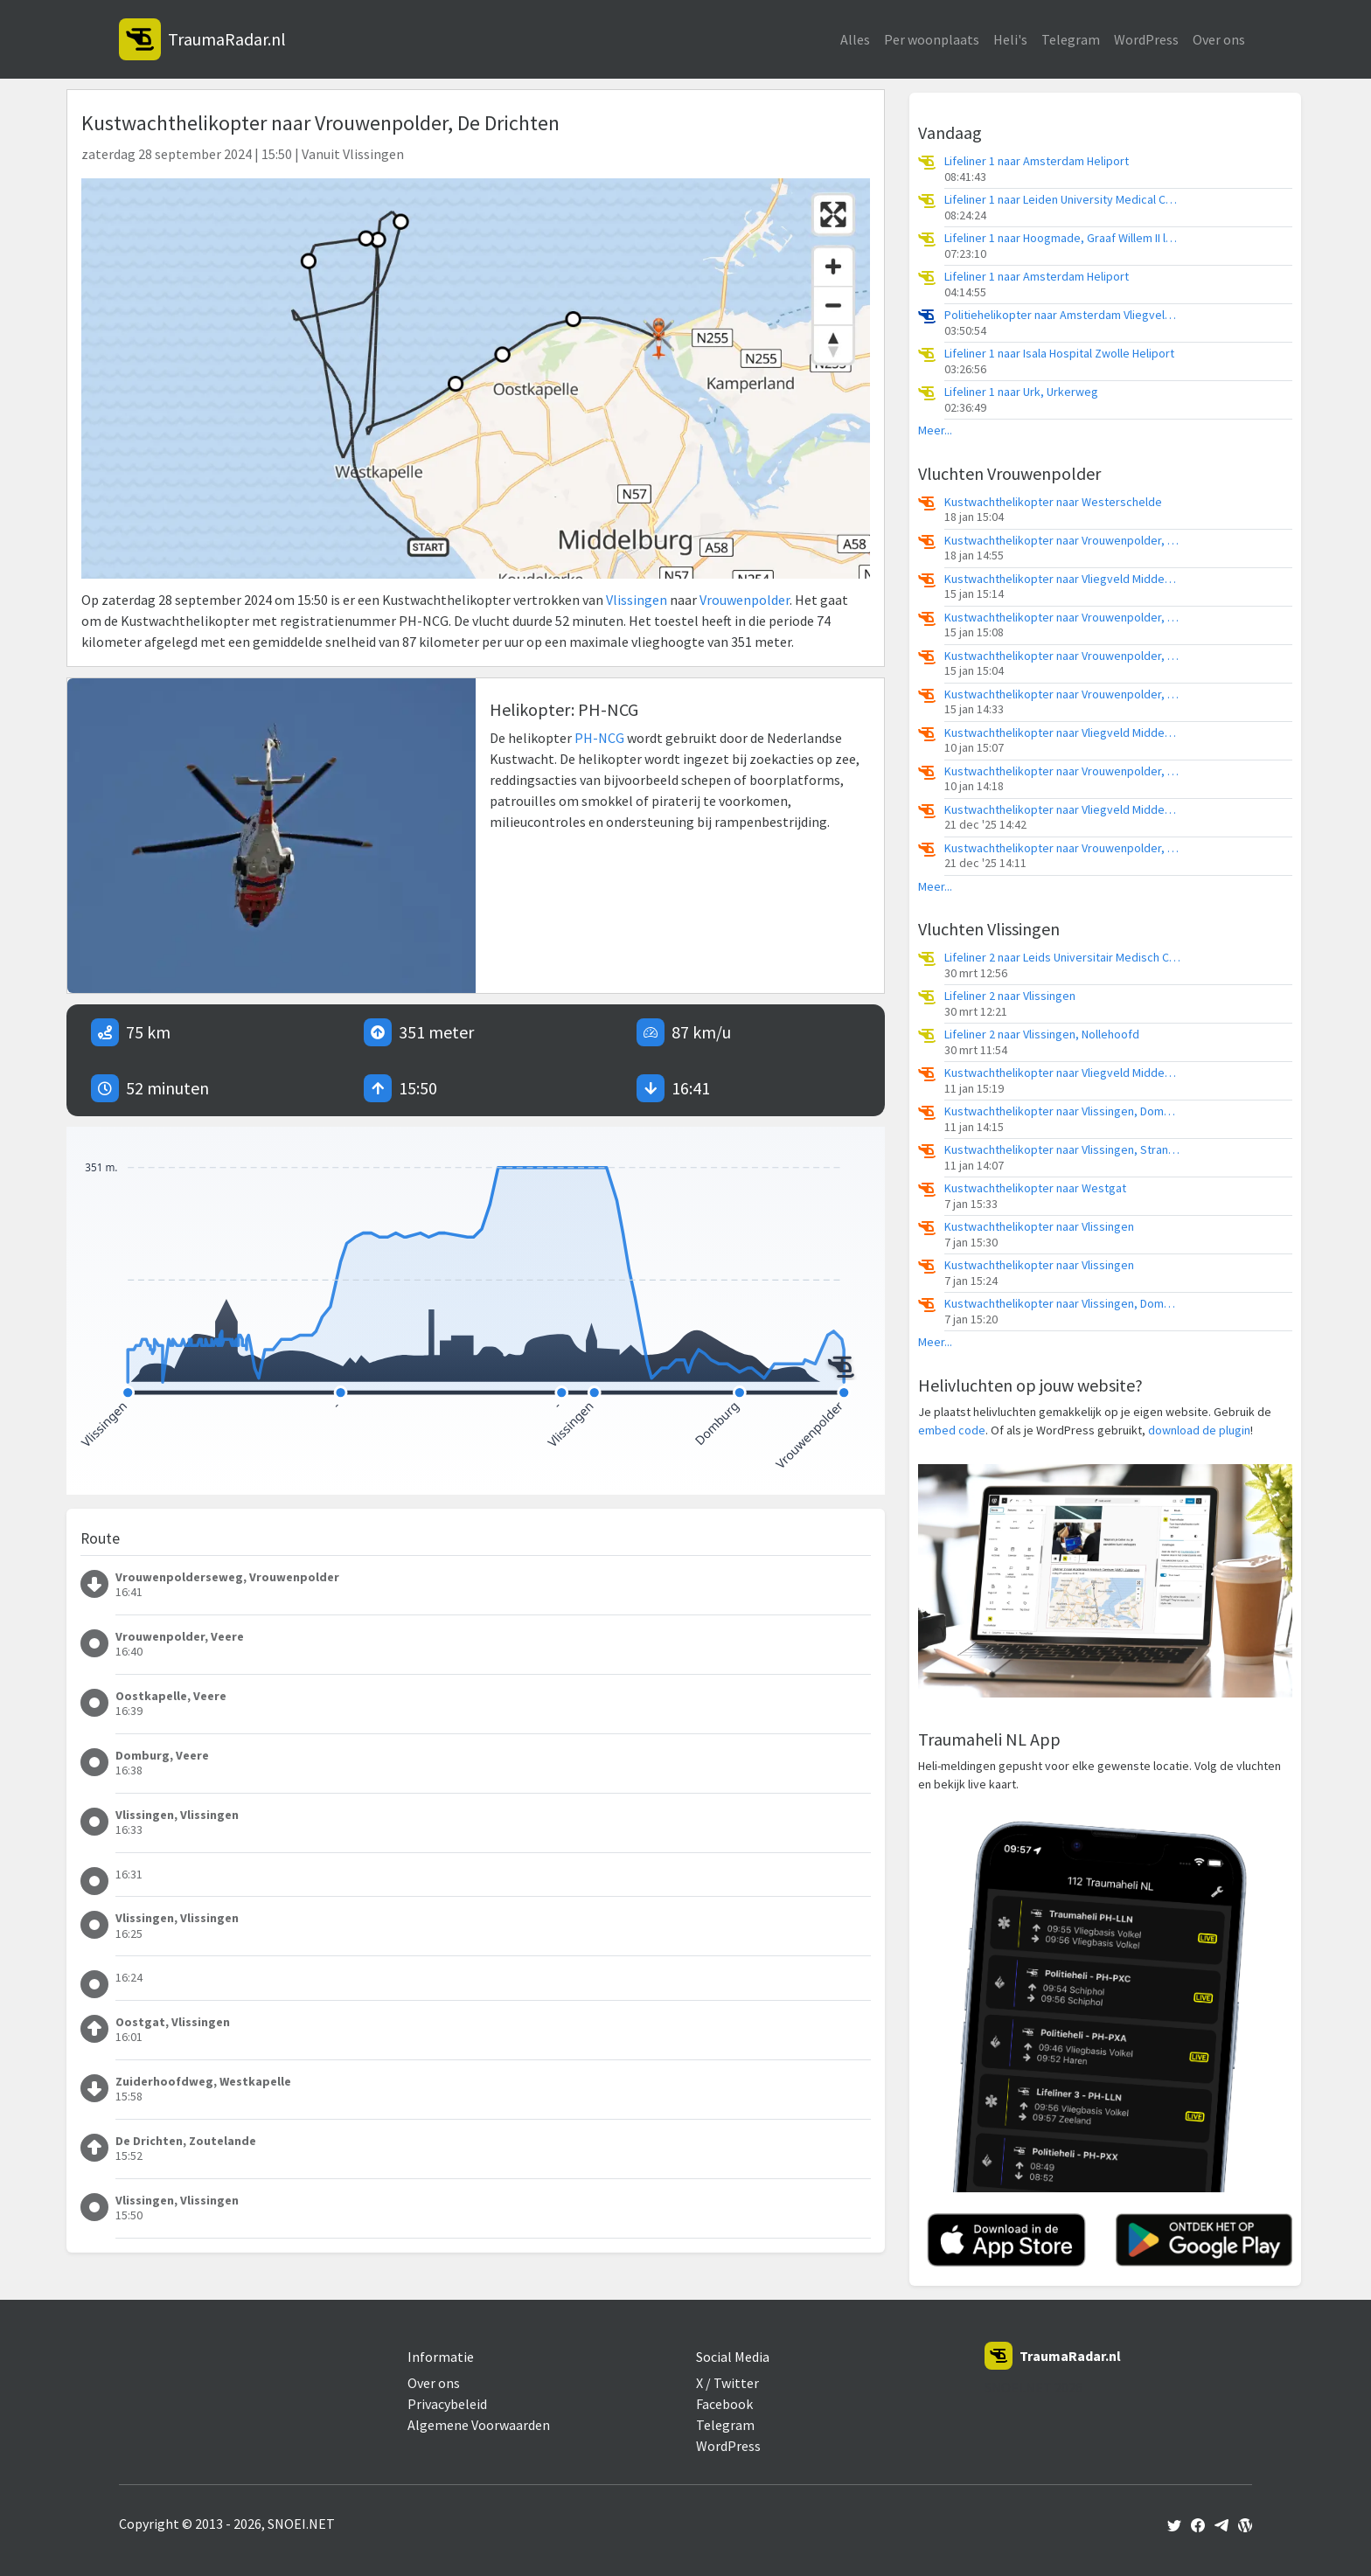 This screenshot has height=2576, width=1371. Describe the element at coordinates (1036, 161) in the screenshot. I see `Lifeliner 1 naar Amsterdam Heliport` at that location.